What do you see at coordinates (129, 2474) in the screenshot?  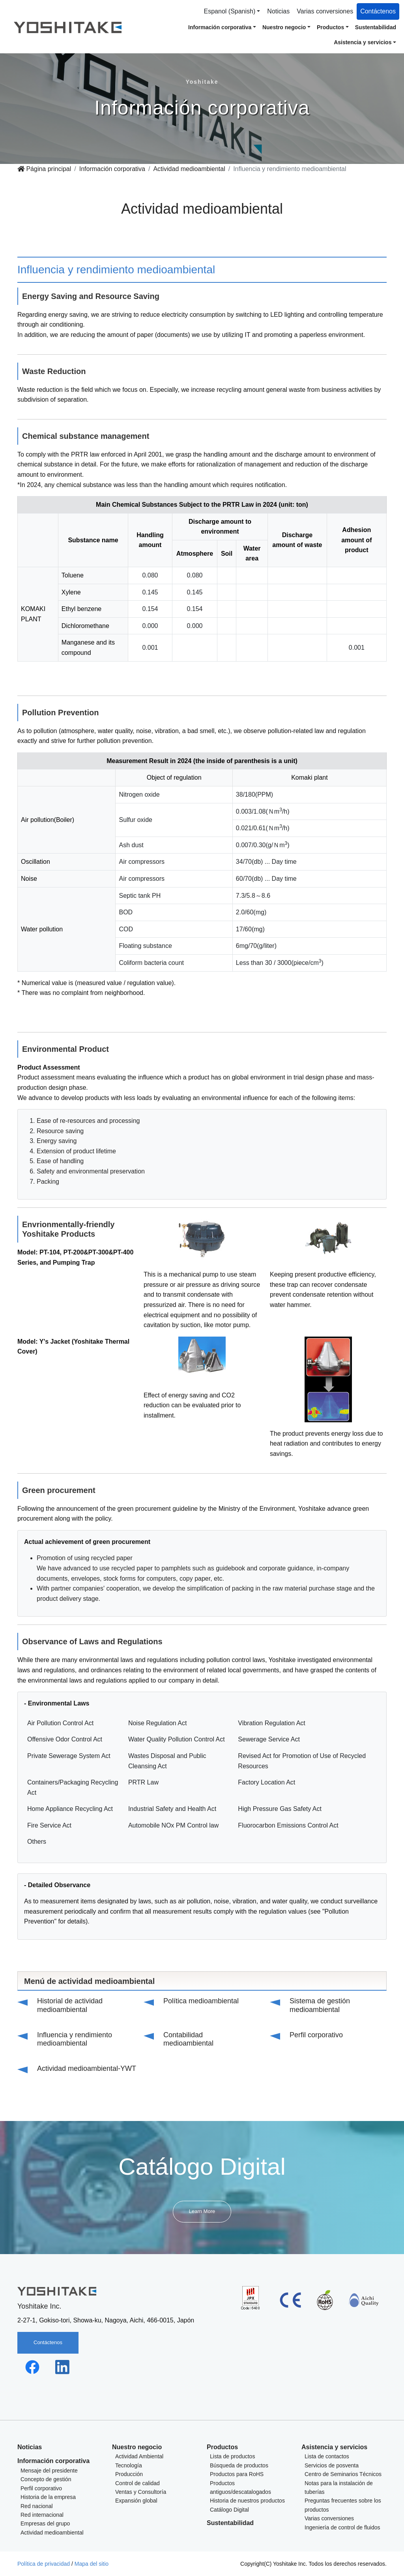 I see `Producción` at bounding box center [129, 2474].